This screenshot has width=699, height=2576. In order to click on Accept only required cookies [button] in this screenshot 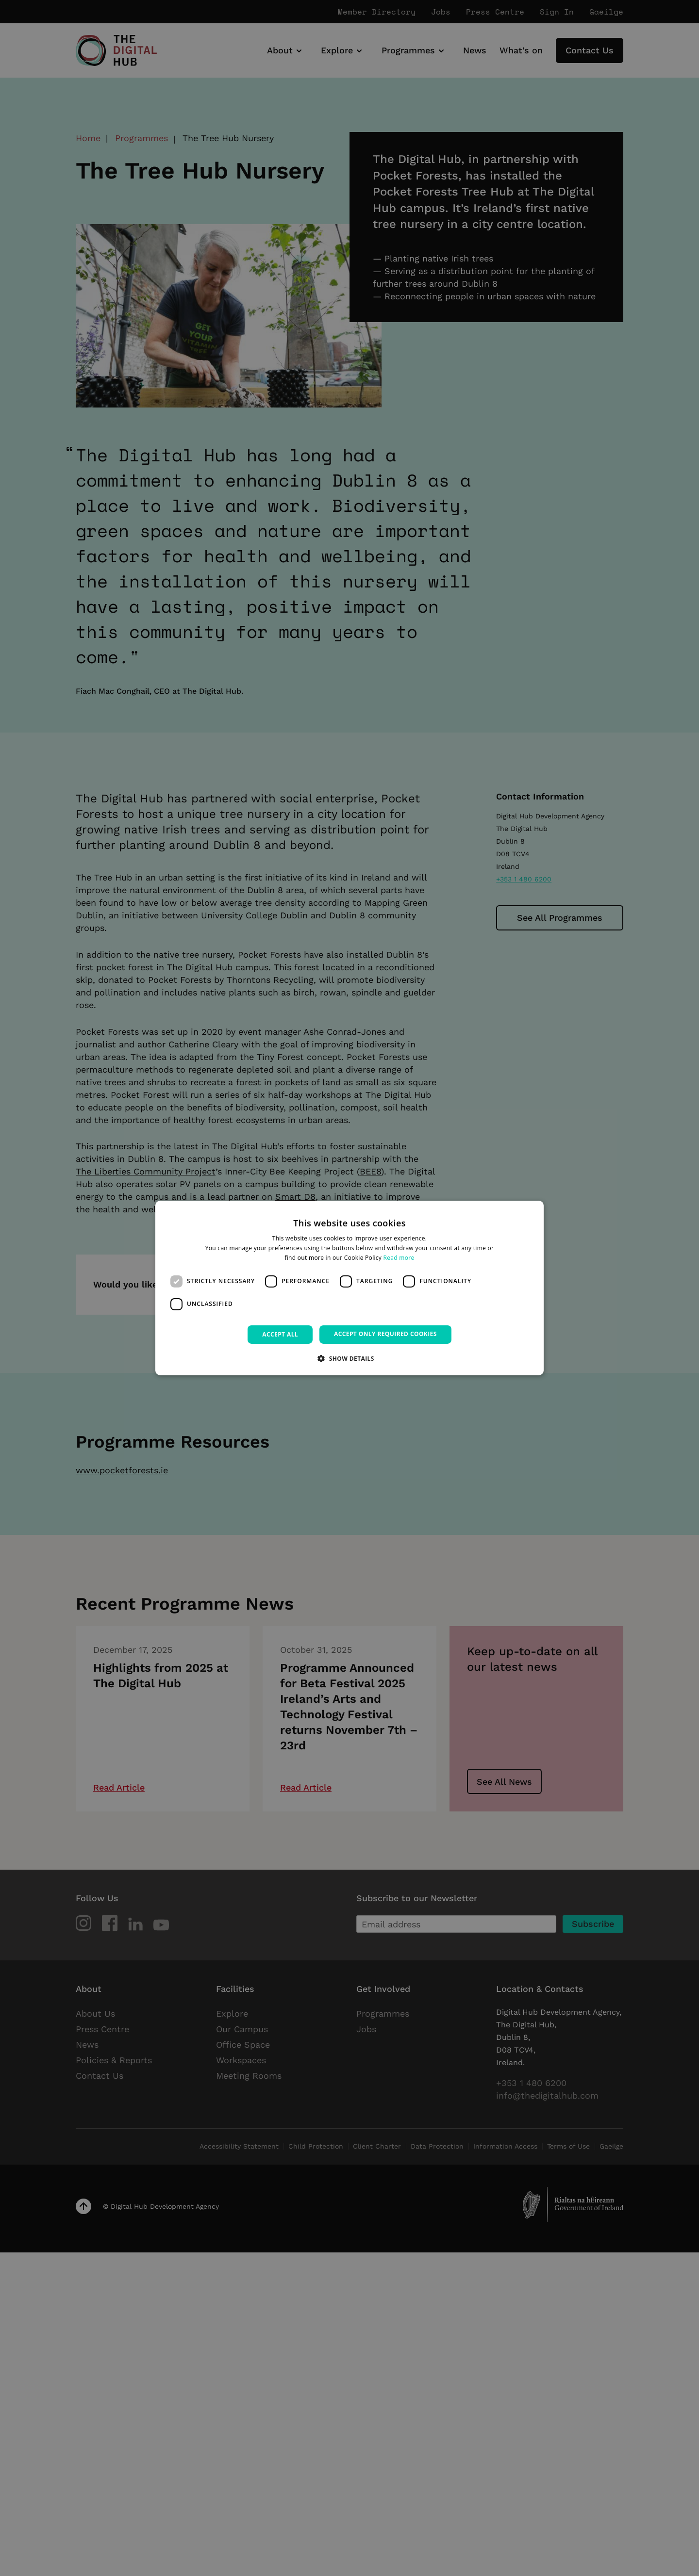, I will do `click(385, 1334)`.